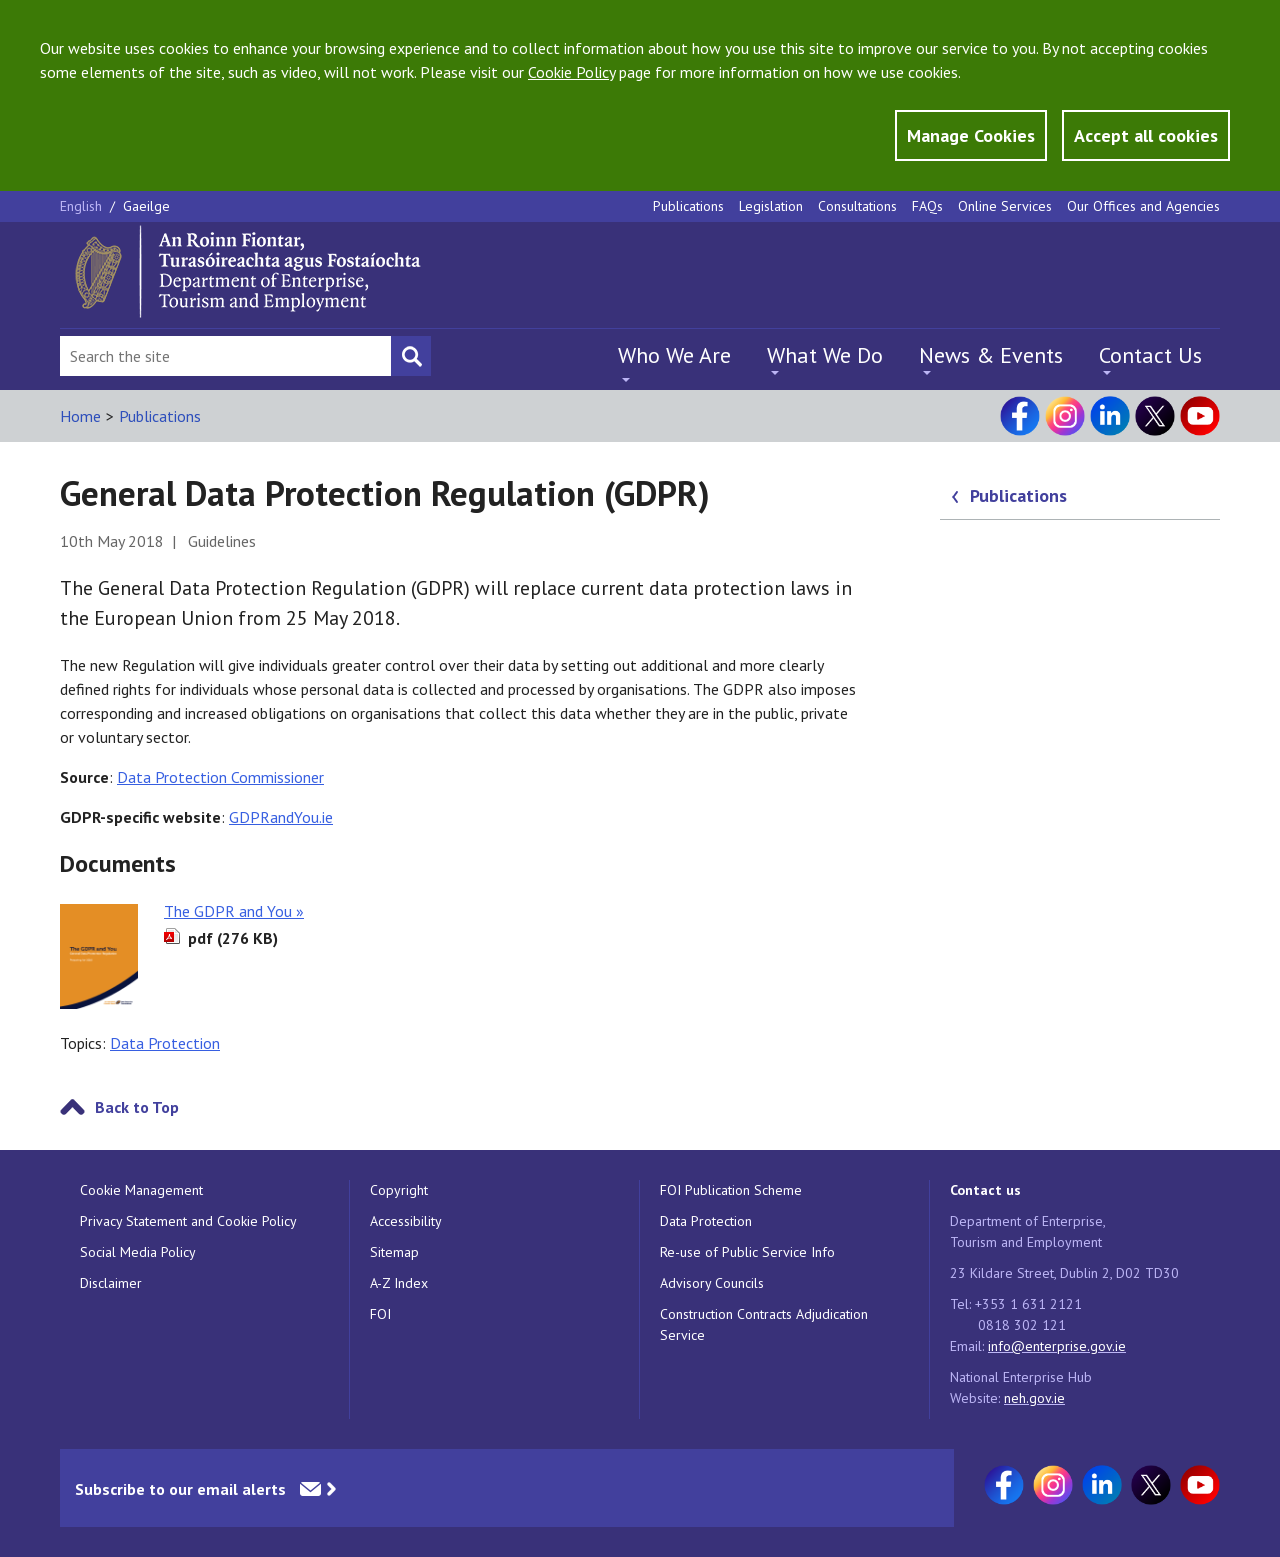 This screenshot has height=1557, width=1280. What do you see at coordinates (571, 72) in the screenshot?
I see `Cookie Policy` at bounding box center [571, 72].